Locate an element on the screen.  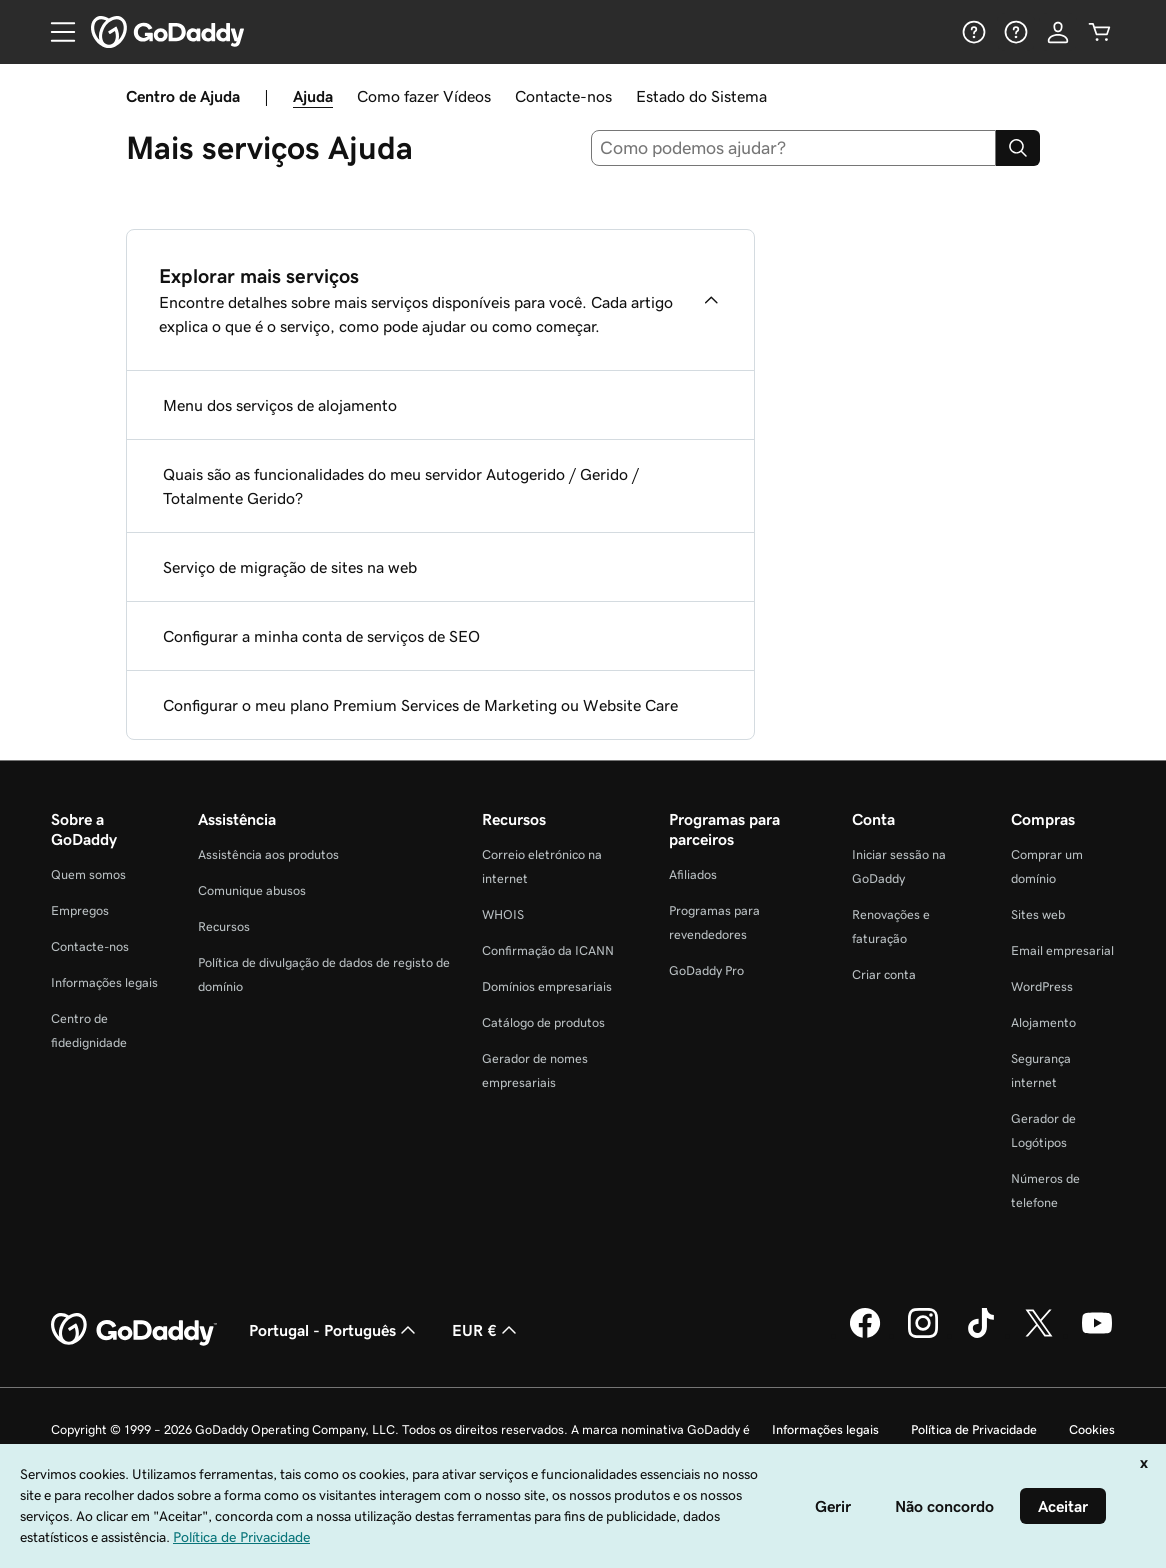
WHOIS is located at coordinates (503, 914).